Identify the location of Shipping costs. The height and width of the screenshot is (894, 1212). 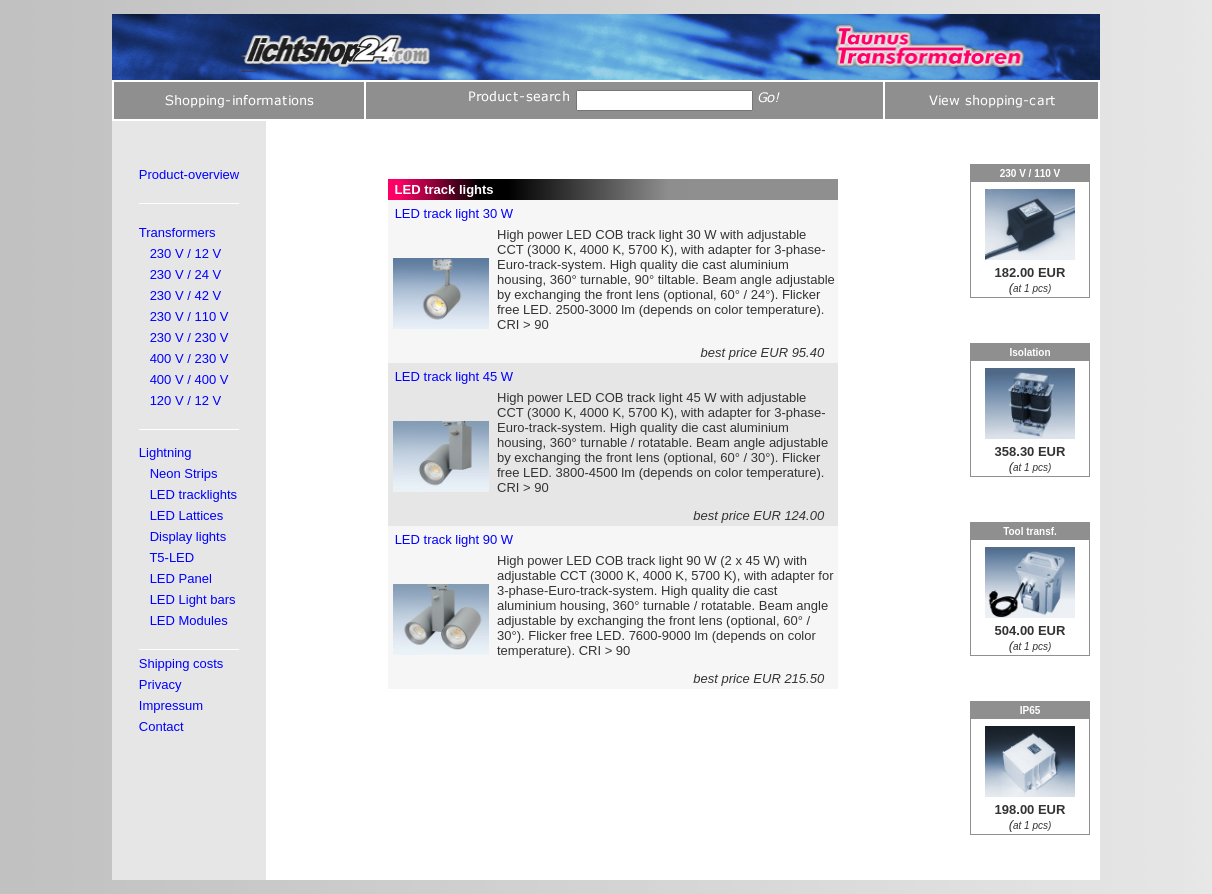
(181, 663).